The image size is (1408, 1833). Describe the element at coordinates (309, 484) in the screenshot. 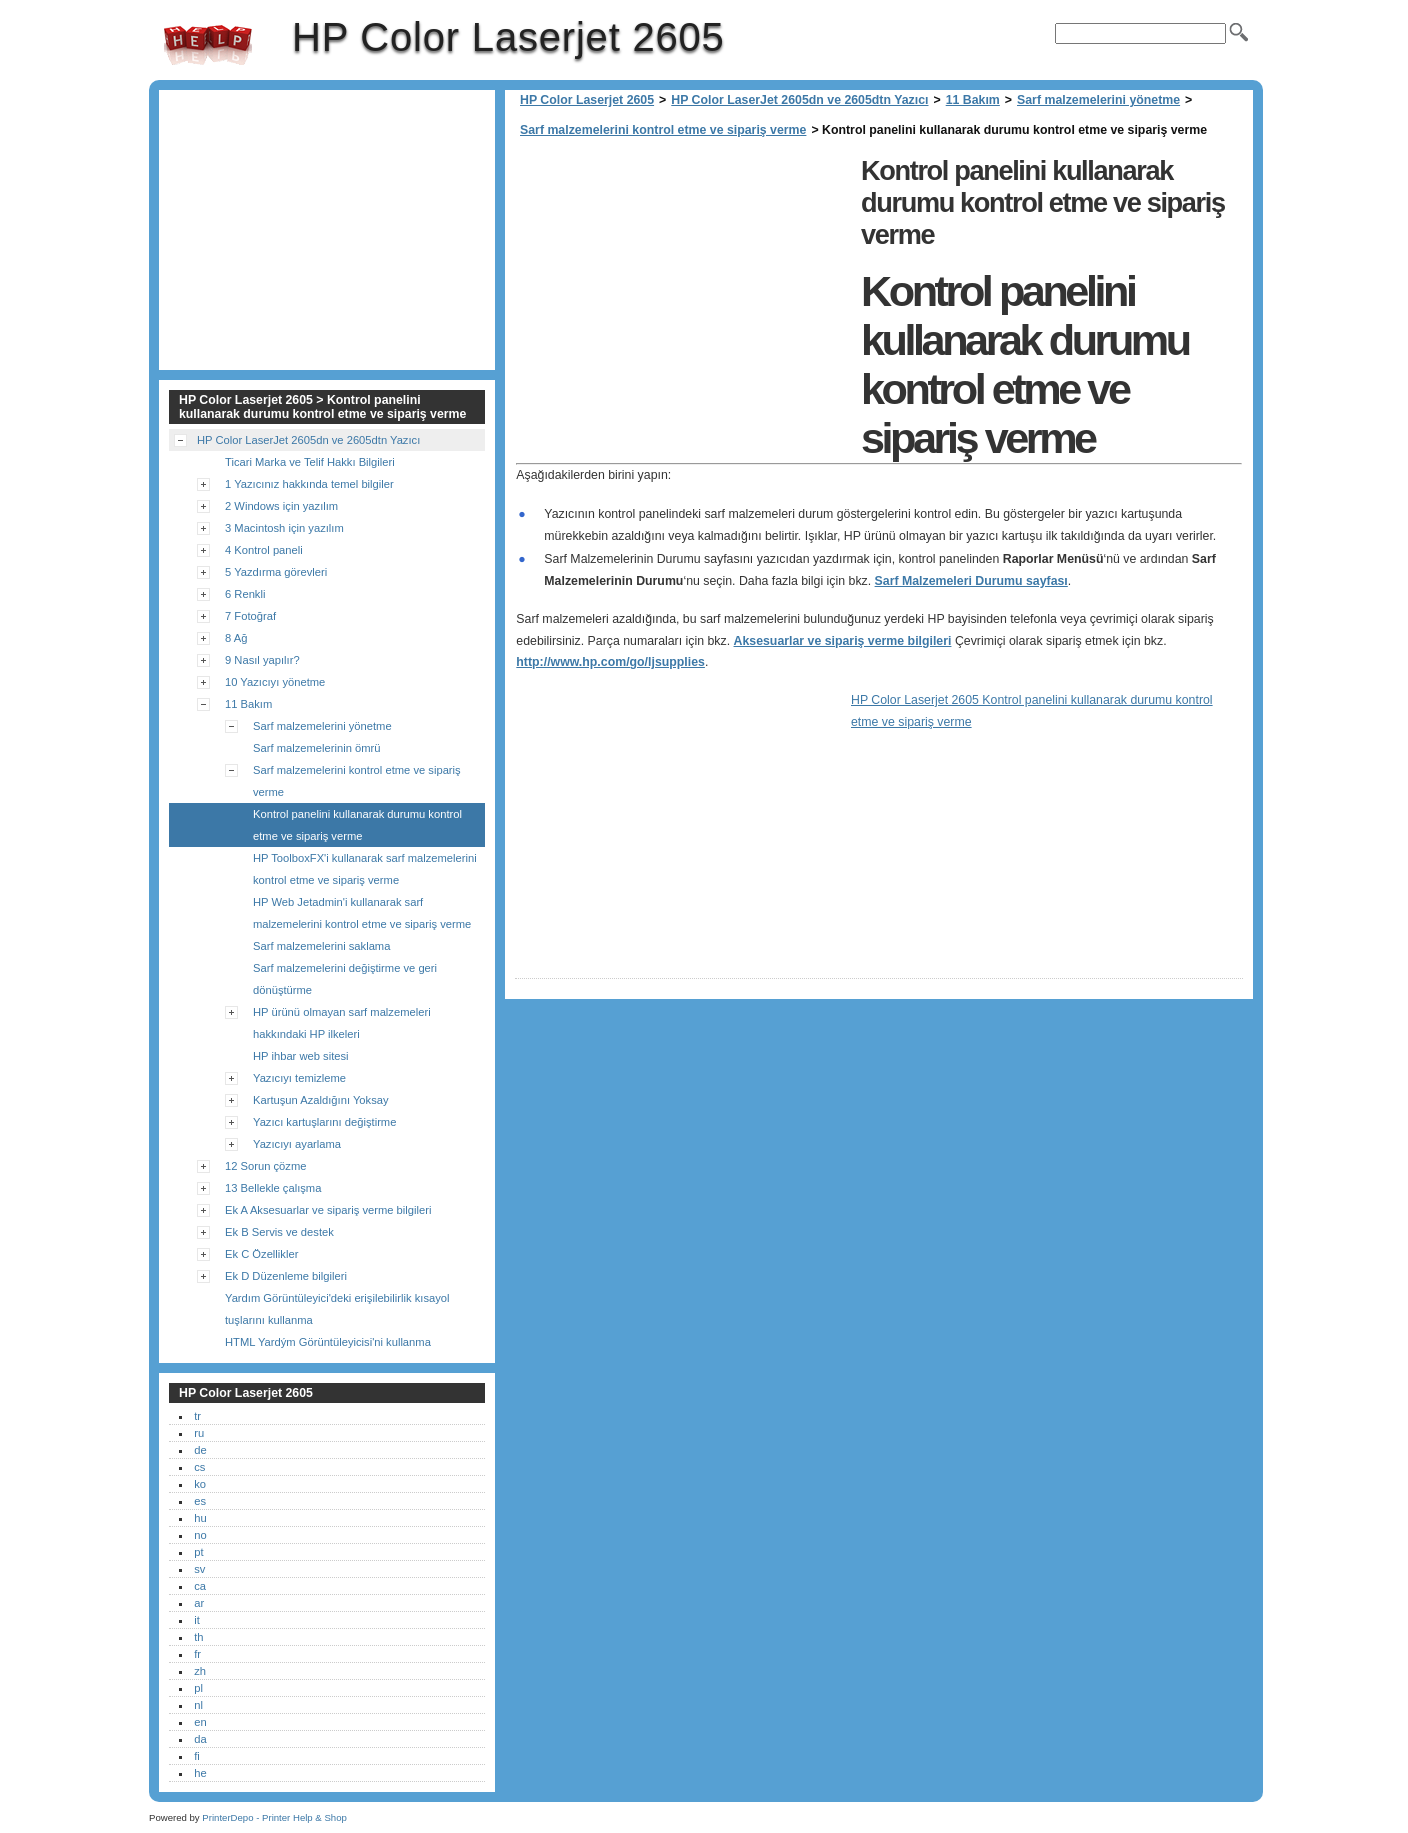

I see `1 Yazıcınız hakkında temel bilgiler` at that location.